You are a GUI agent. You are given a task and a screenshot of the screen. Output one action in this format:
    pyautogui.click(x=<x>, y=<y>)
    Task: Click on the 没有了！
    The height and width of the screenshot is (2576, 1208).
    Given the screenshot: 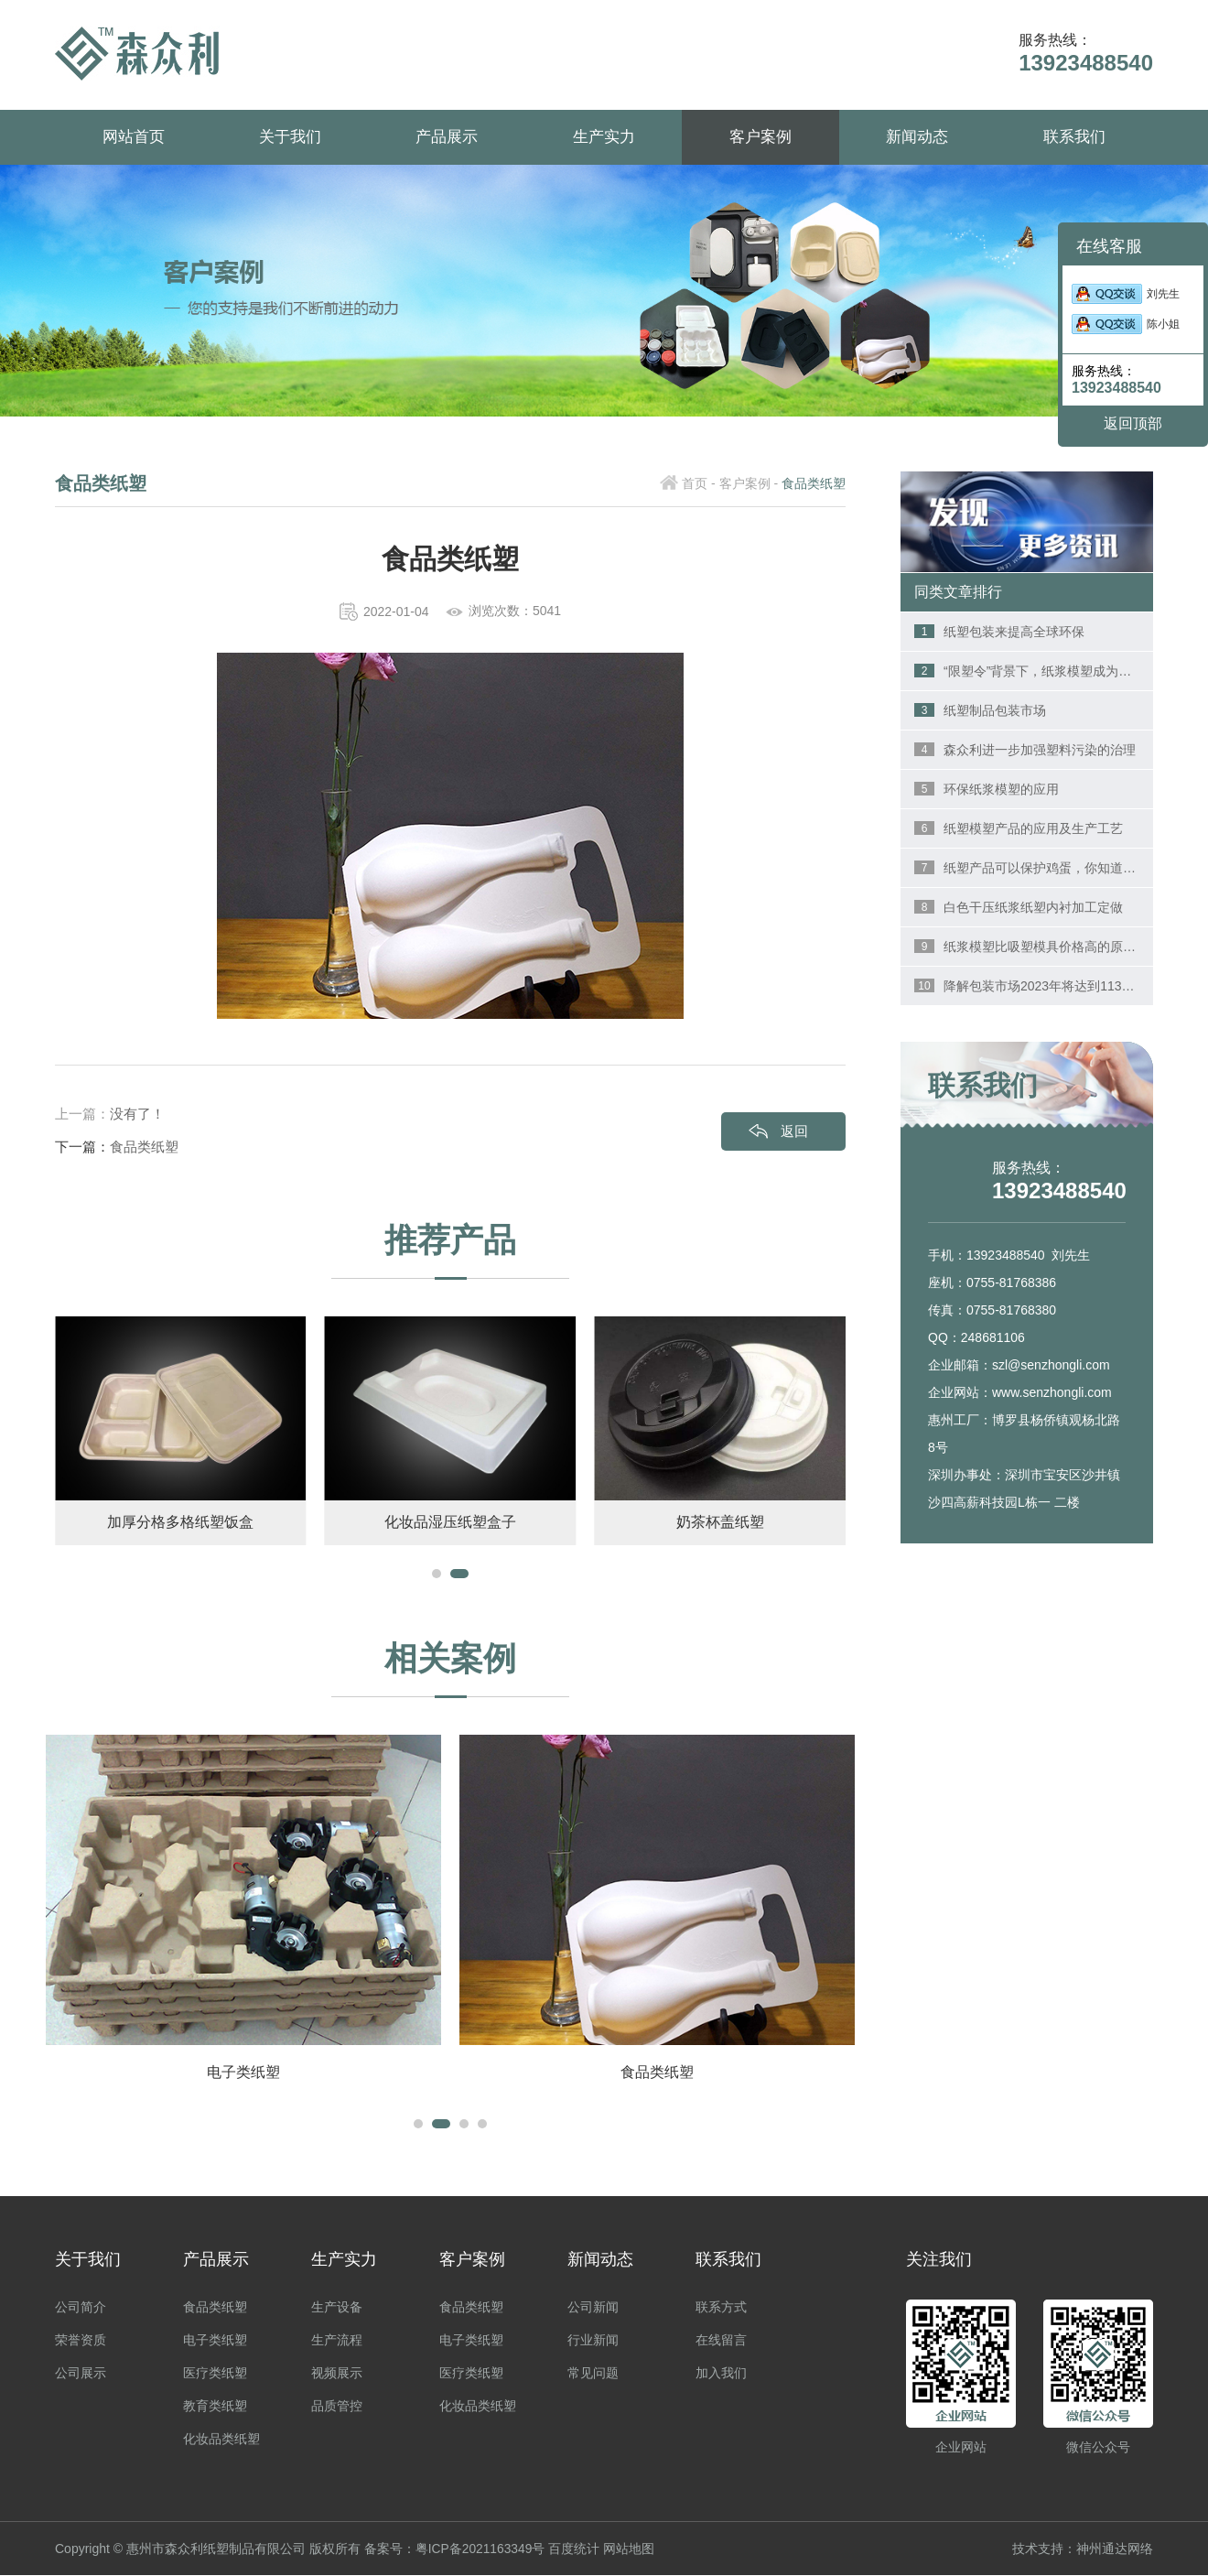 What is the action you would take?
    pyautogui.click(x=137, y=1113)
    